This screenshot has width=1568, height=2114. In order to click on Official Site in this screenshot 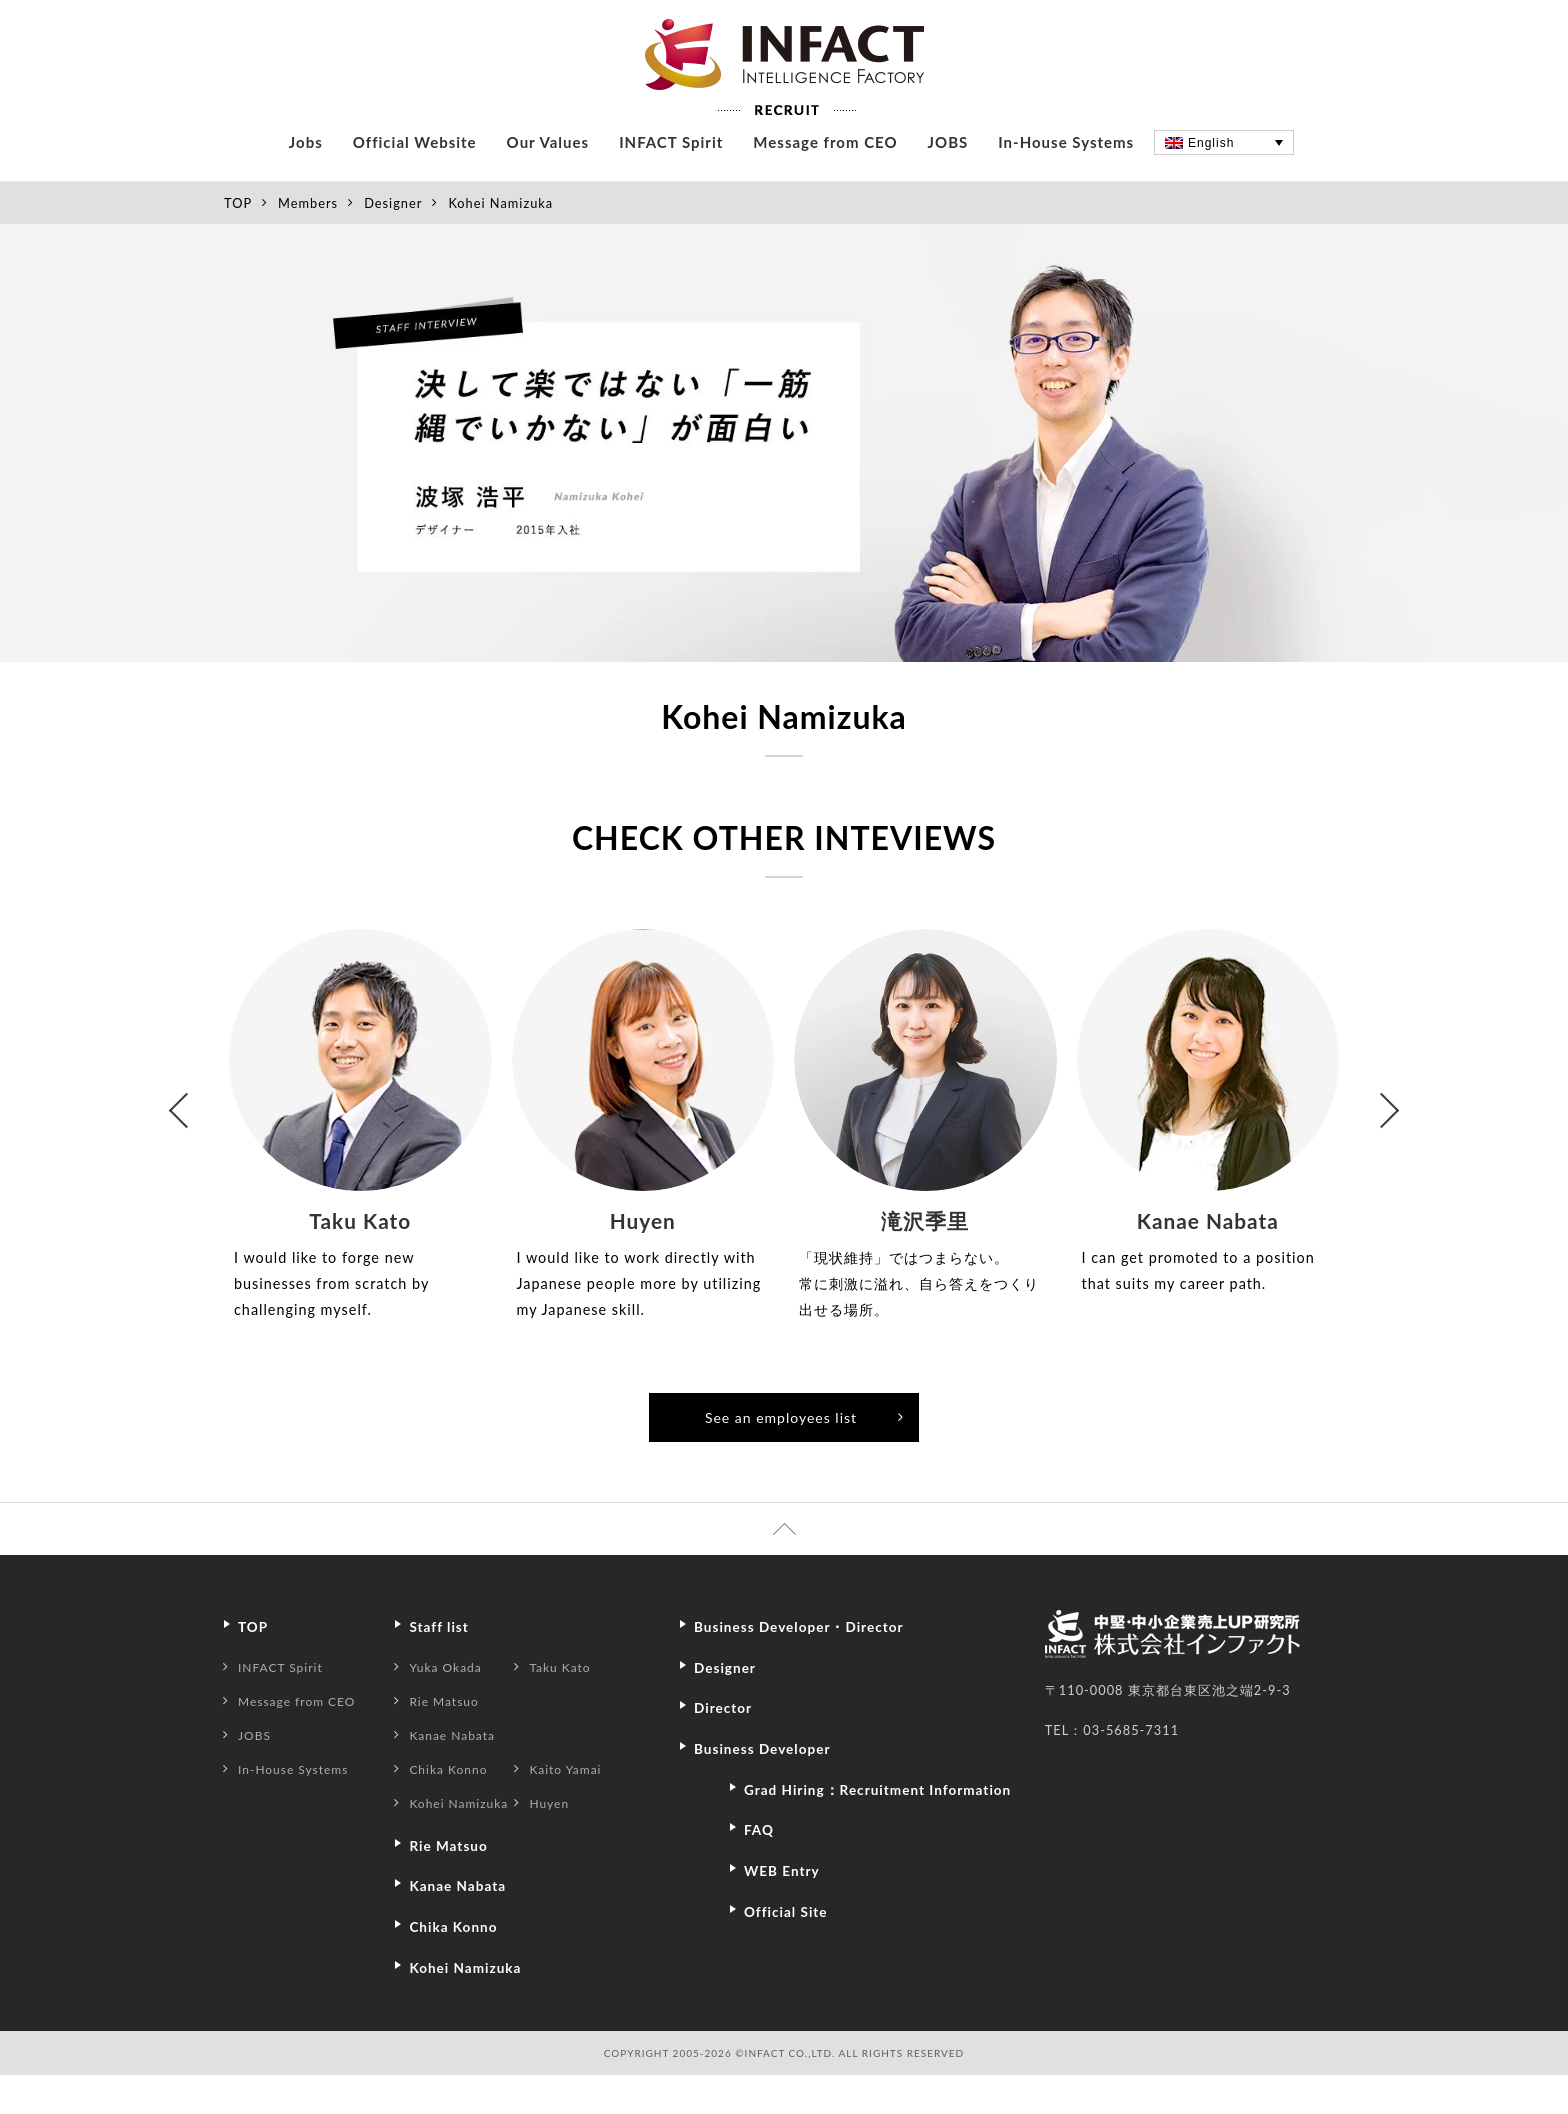, I will do `click(790, 1980)`.